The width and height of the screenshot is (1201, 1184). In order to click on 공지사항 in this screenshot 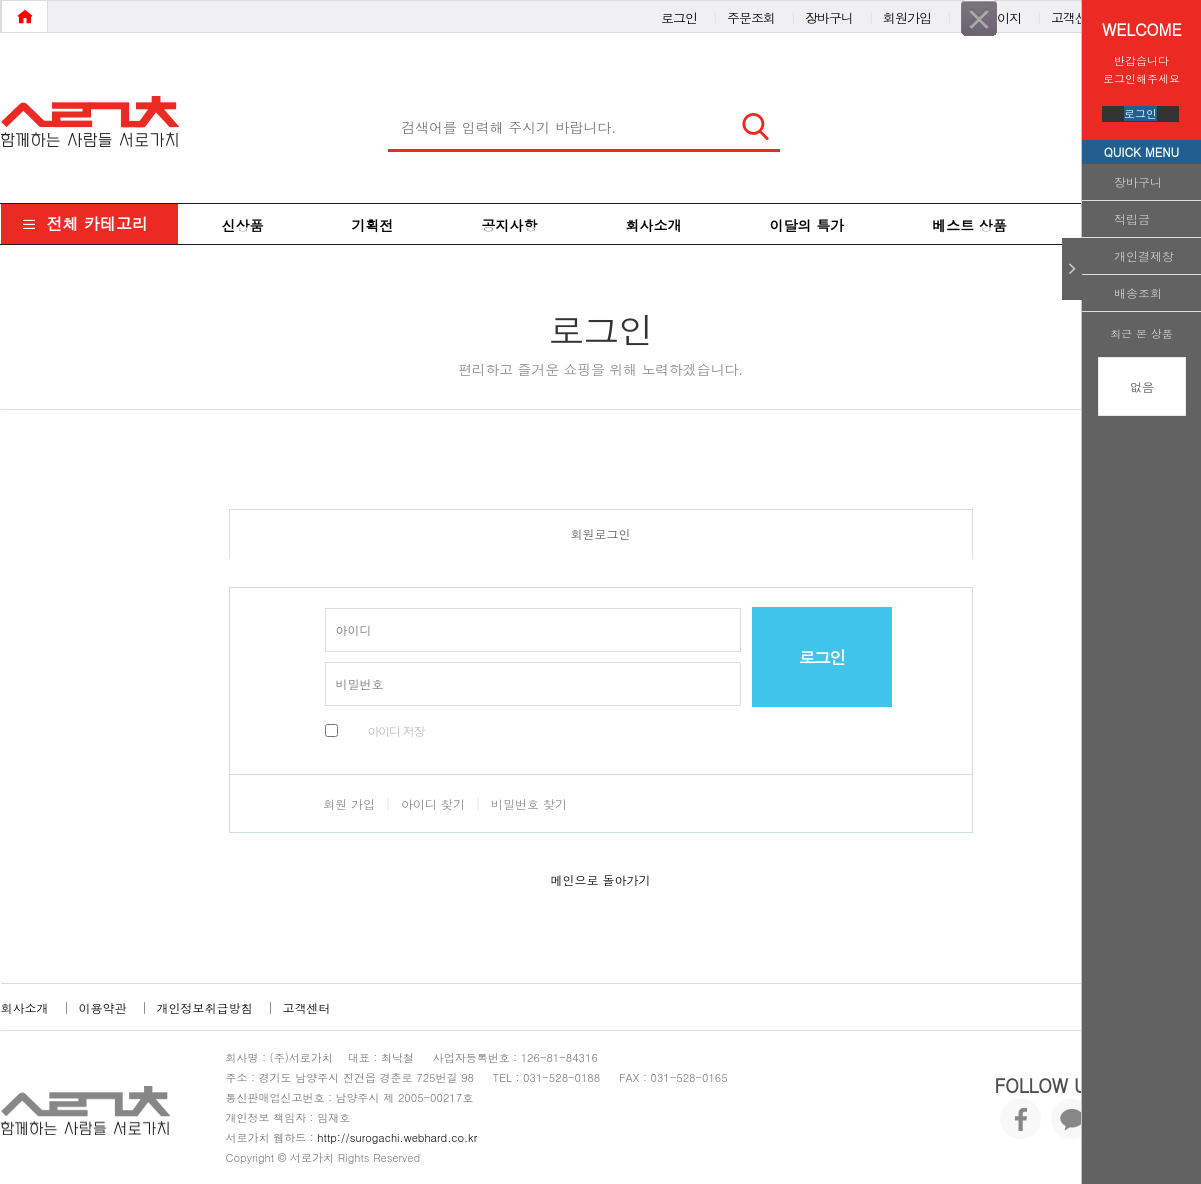, I will do `click(510, 225)`.